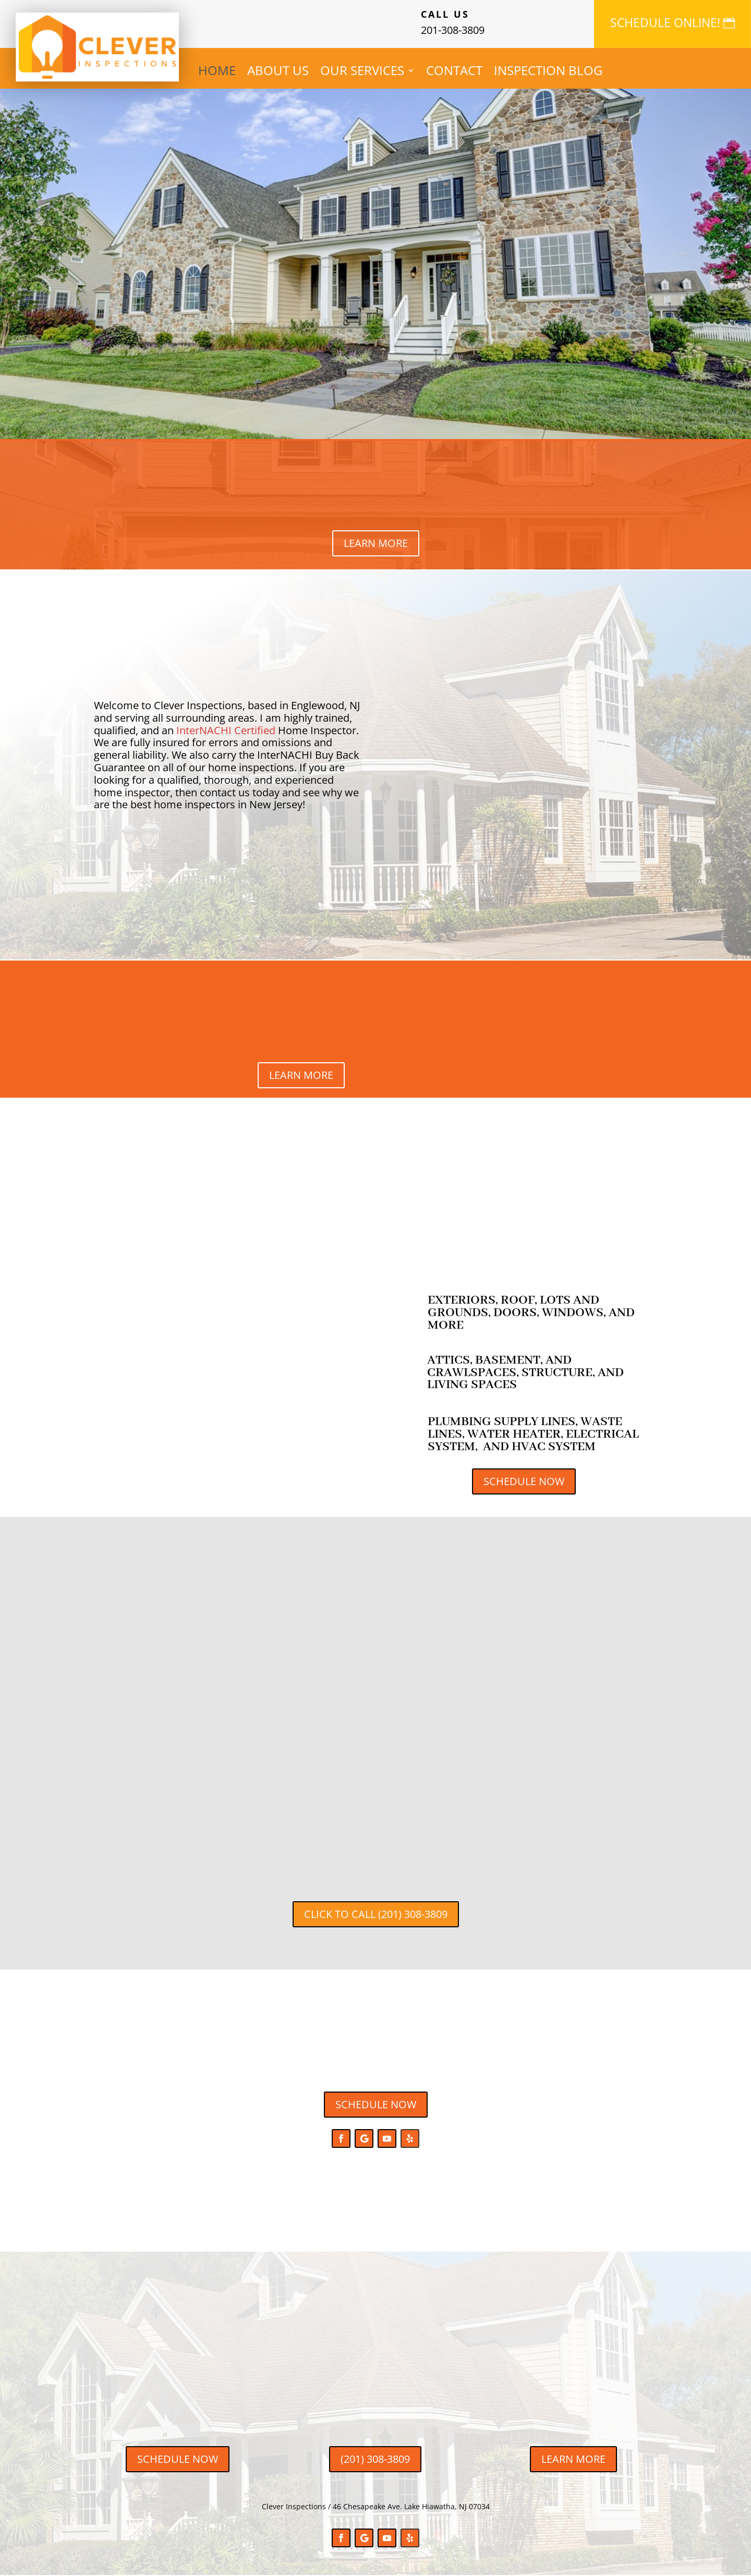 This screenshot has height=2576, width=751. Describe the element at coordinates (376, 543) in the screenshot. I see `LEARN MORE` at that location.